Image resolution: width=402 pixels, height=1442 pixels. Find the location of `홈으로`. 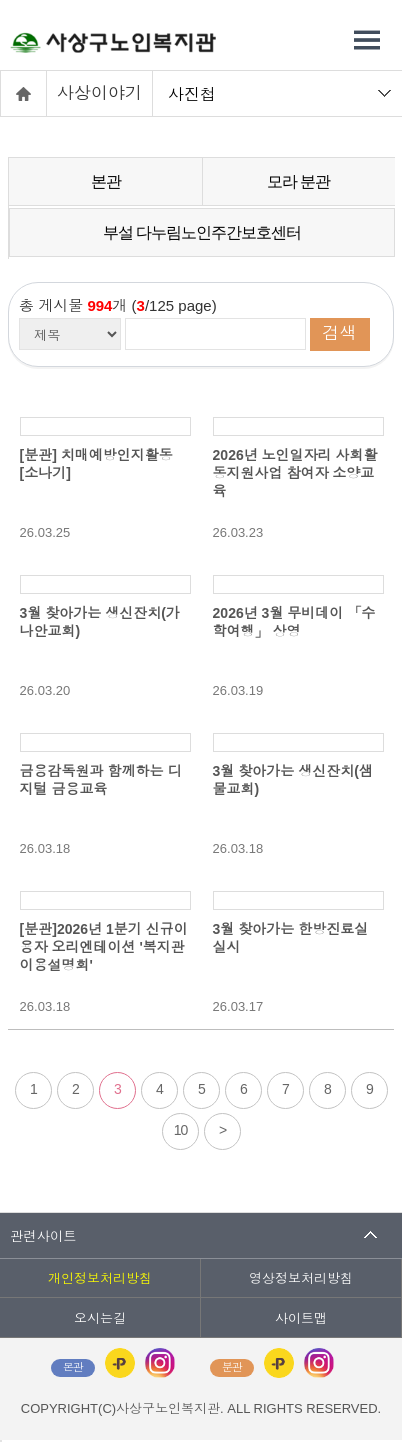

홈으로 is located at coordinates (24, 93).